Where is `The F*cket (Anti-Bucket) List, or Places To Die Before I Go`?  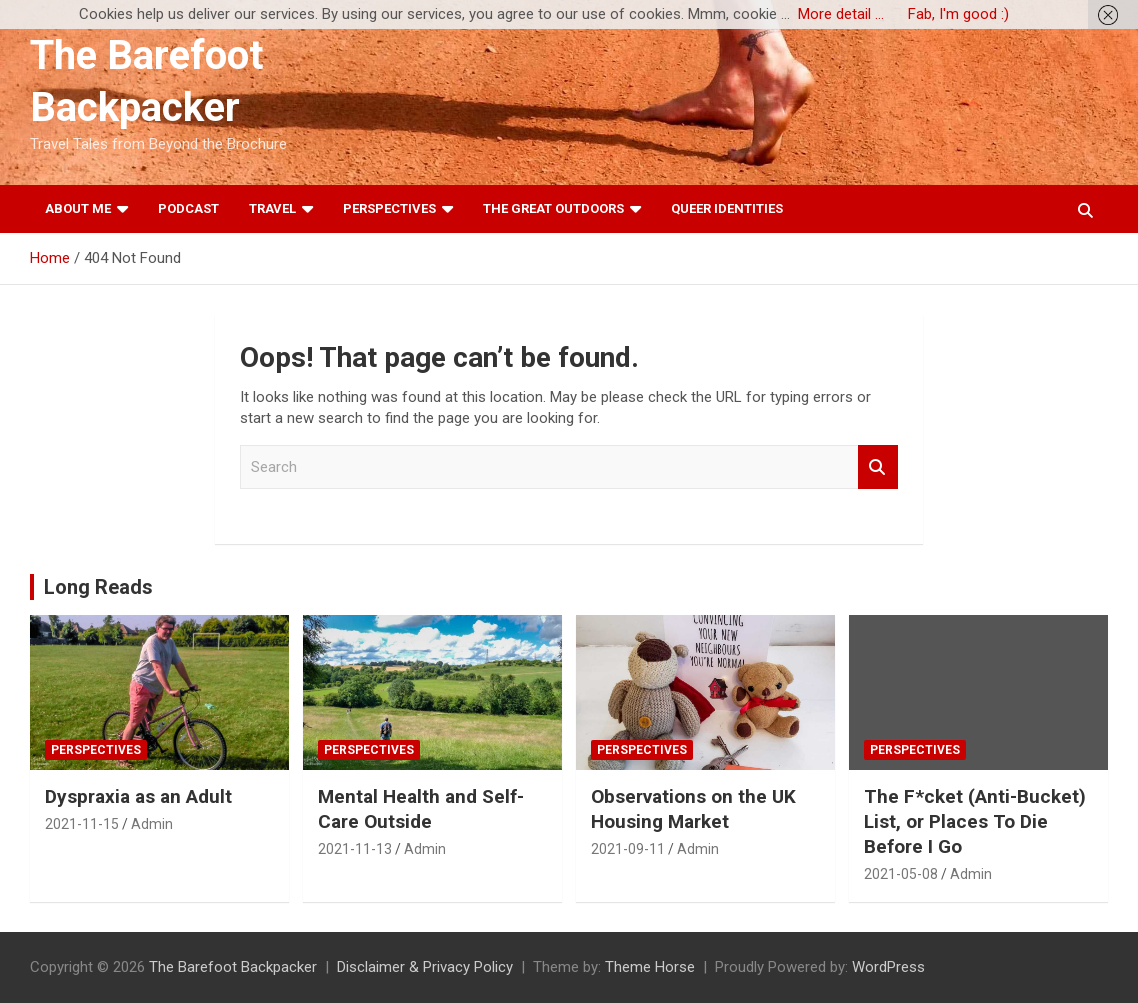
The F*cket (Anti-Bucket) List, or Places To Die Before I Go is located at coordinates (975, 821).